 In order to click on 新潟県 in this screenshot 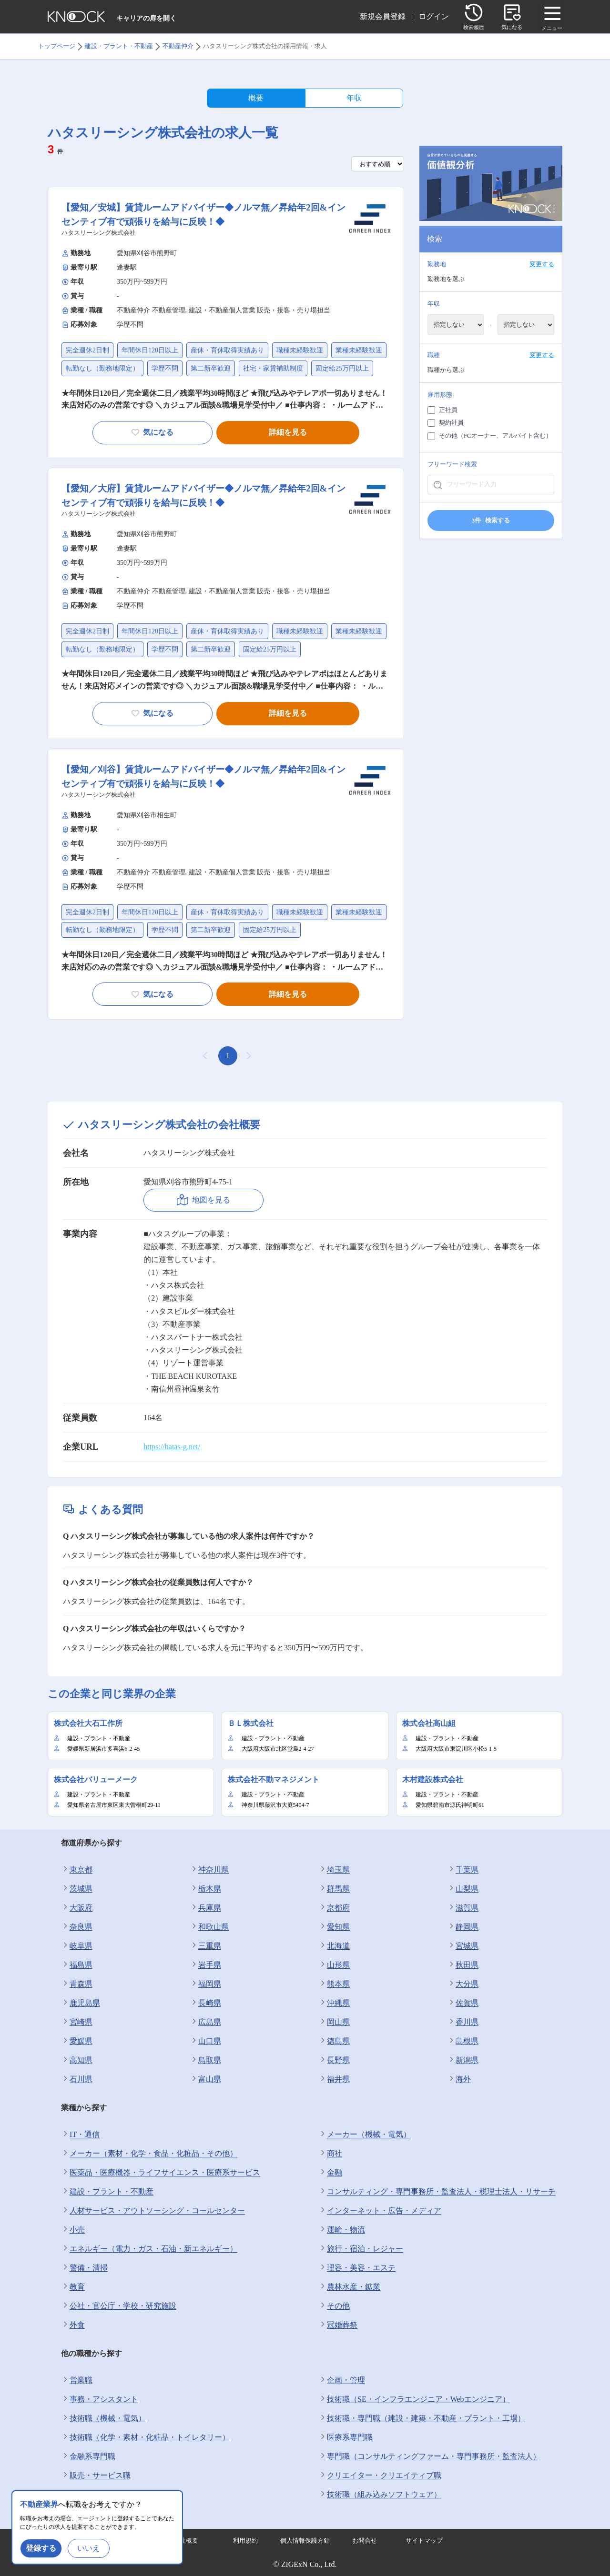, I will do `click(462, 2060)`.